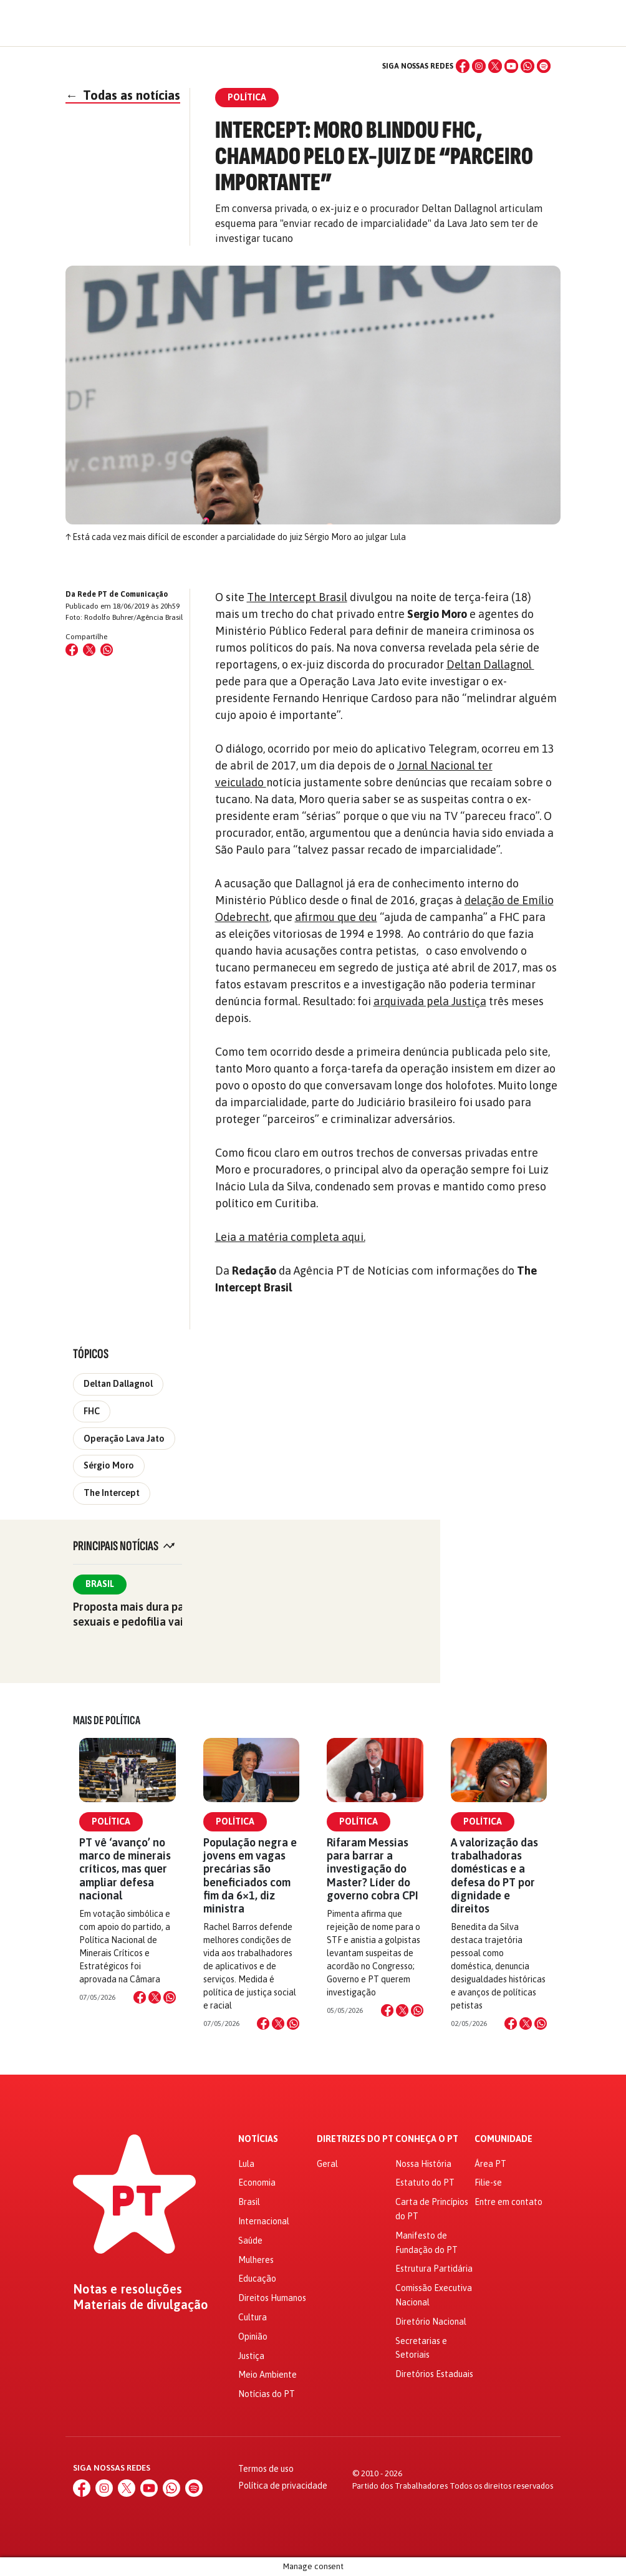  Describe the element at coordinates (434, 2269) in the screenshot. I see `Estrutura Partidária` at that location.